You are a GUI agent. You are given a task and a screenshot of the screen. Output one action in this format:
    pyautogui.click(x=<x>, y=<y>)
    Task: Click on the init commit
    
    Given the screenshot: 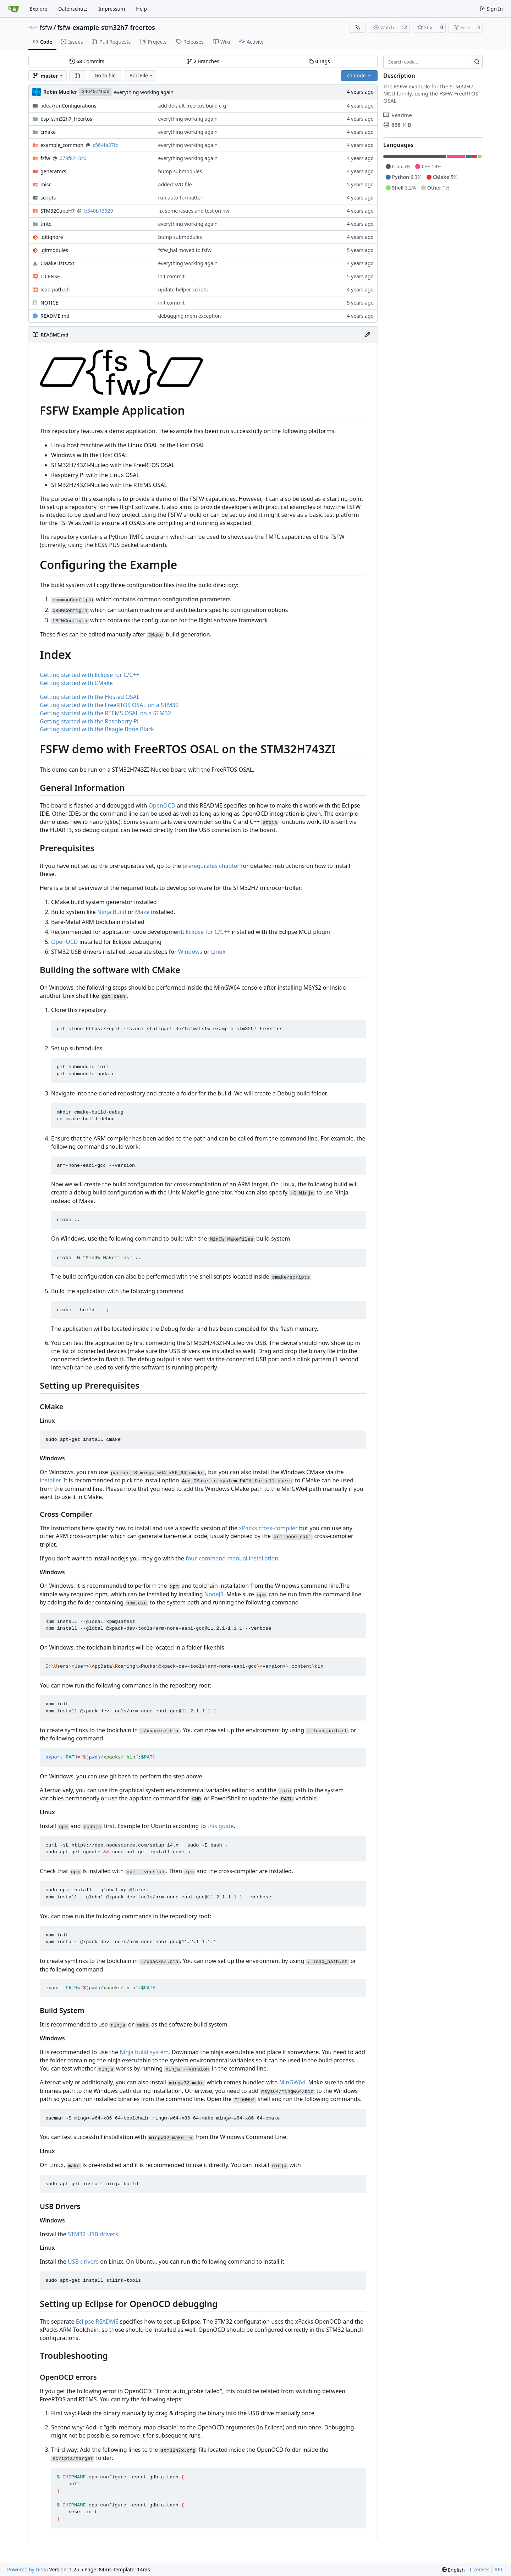 What is the action you would take?
    pyautogui.click(x=171, y=276)
    